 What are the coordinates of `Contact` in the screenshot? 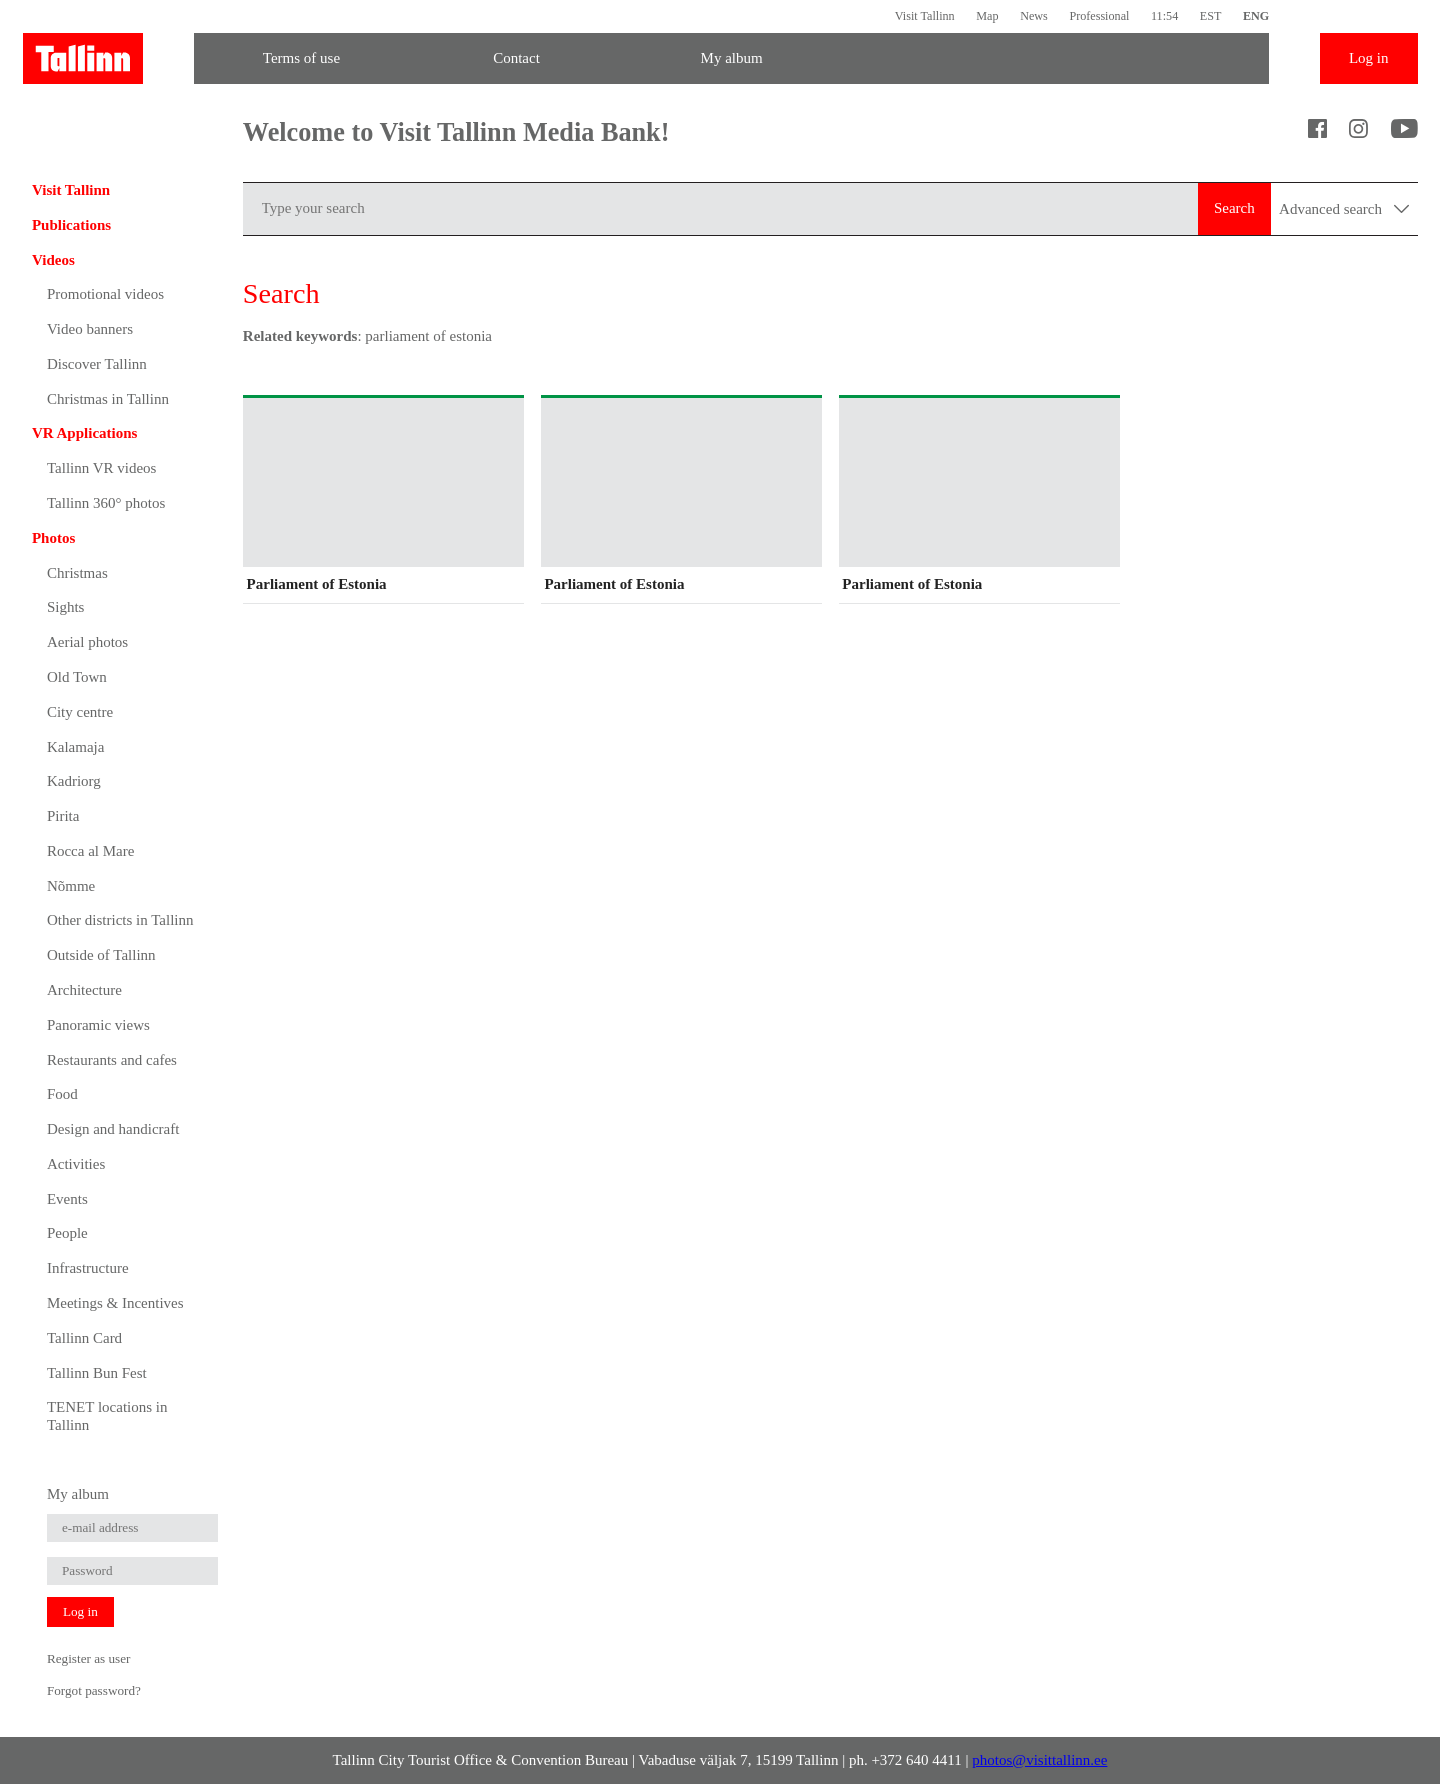 It's located at (516, 58).